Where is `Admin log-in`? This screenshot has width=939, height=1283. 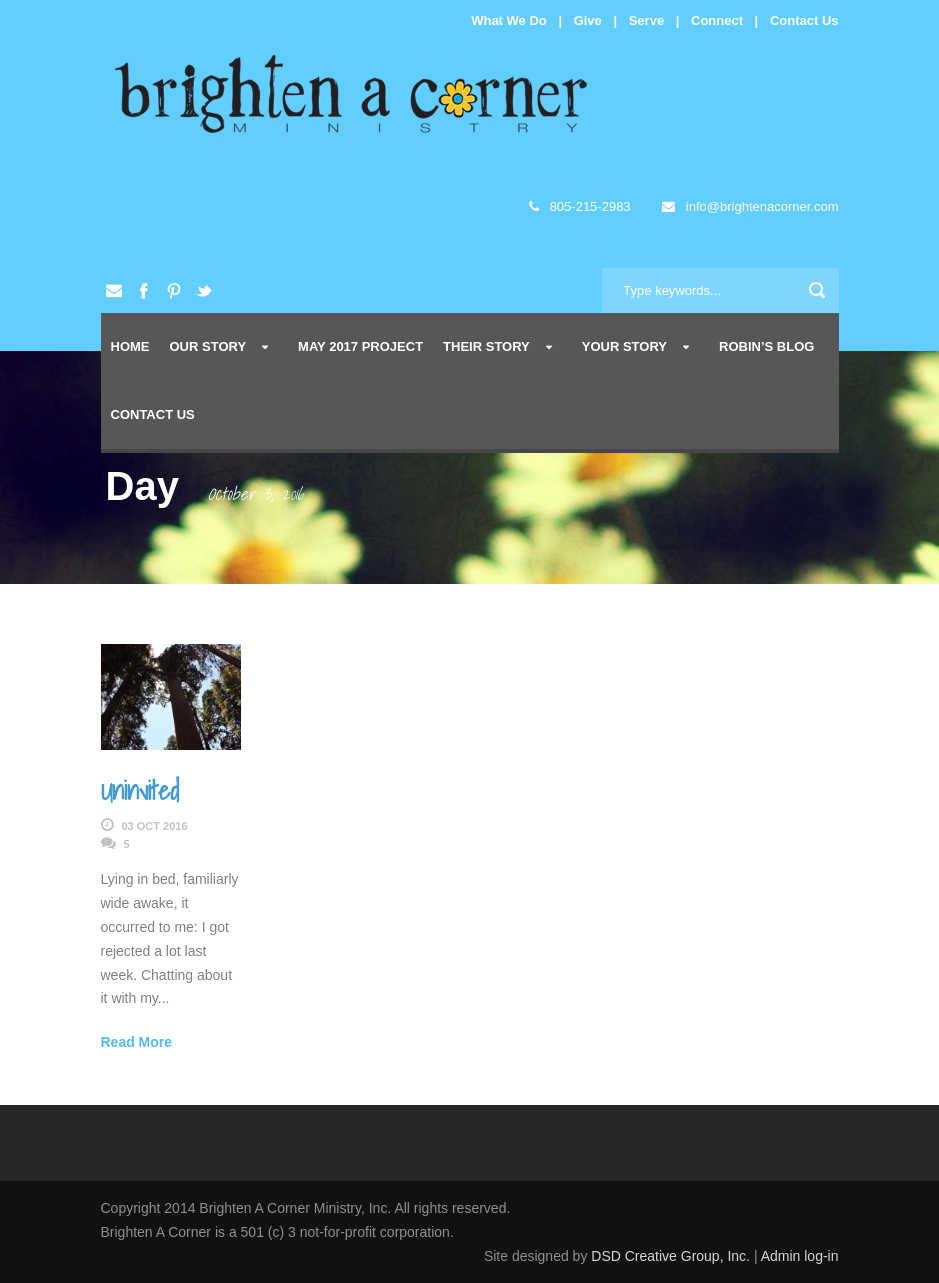
Admin log-in is located at coordinates (800, 1256).